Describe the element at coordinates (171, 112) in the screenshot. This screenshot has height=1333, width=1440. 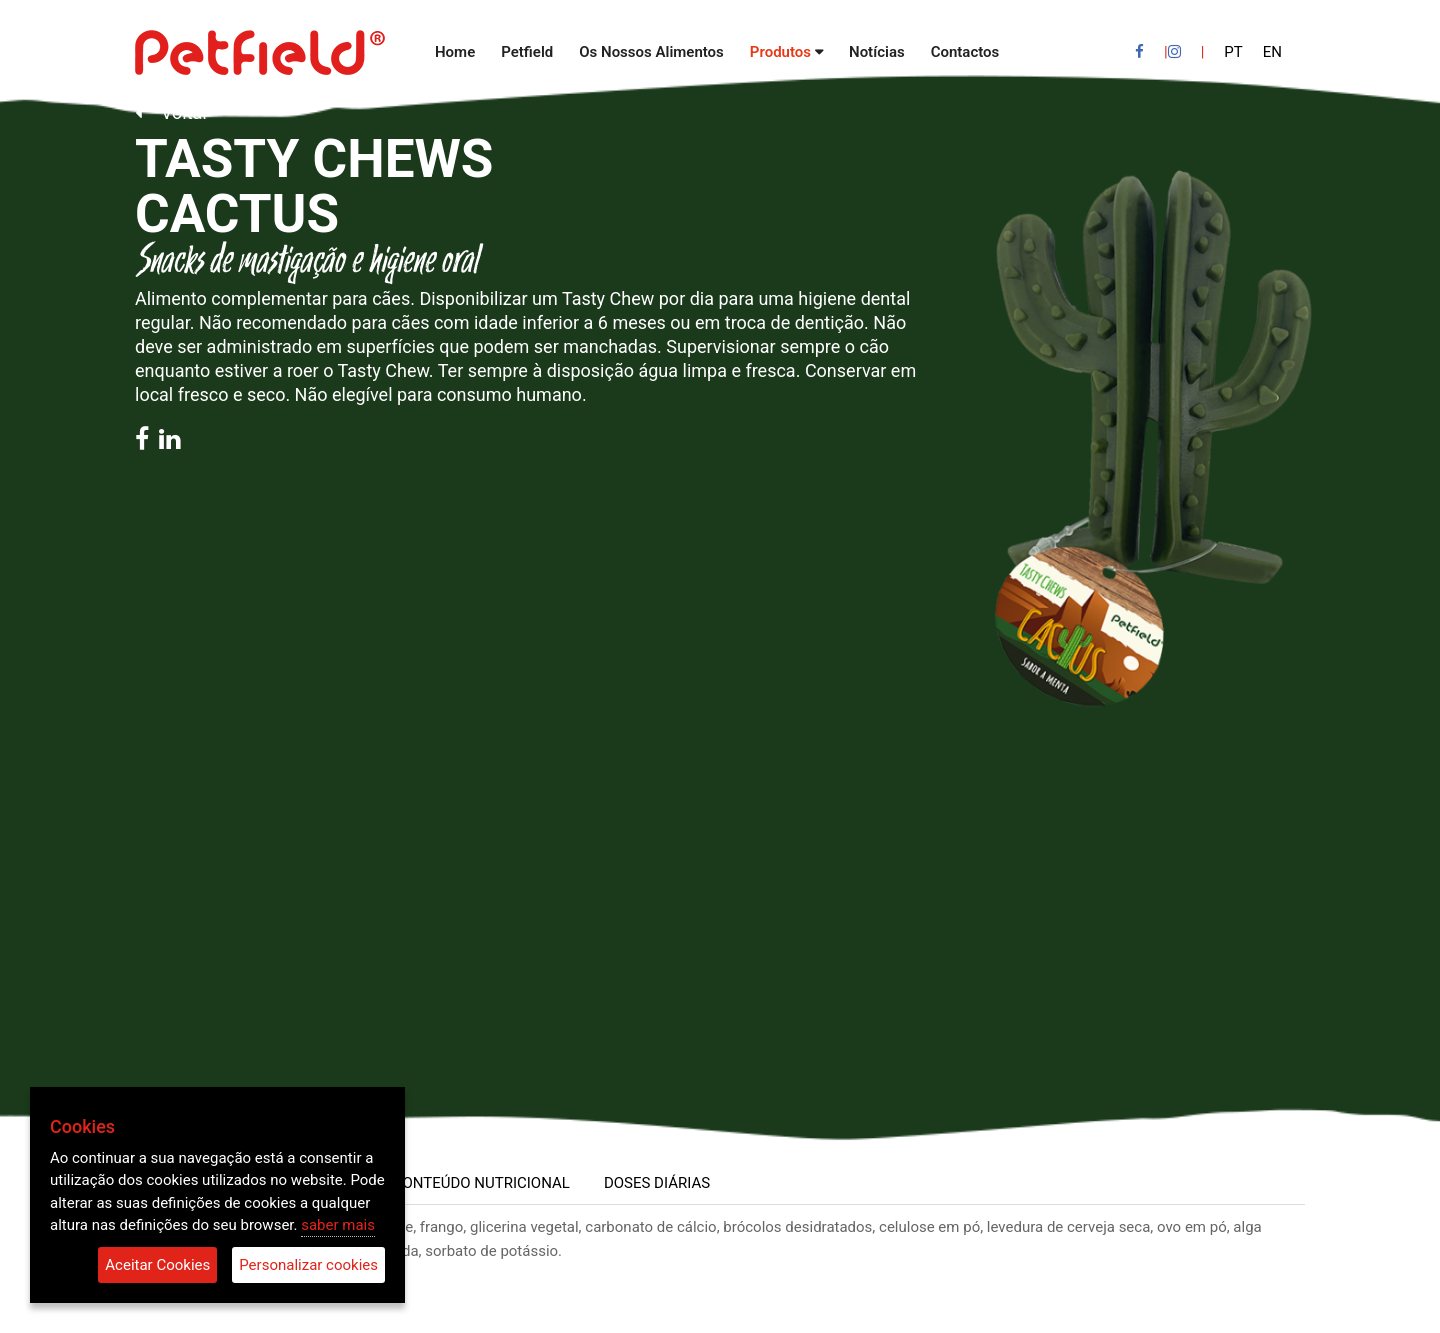
I see `Voltar` at that location.